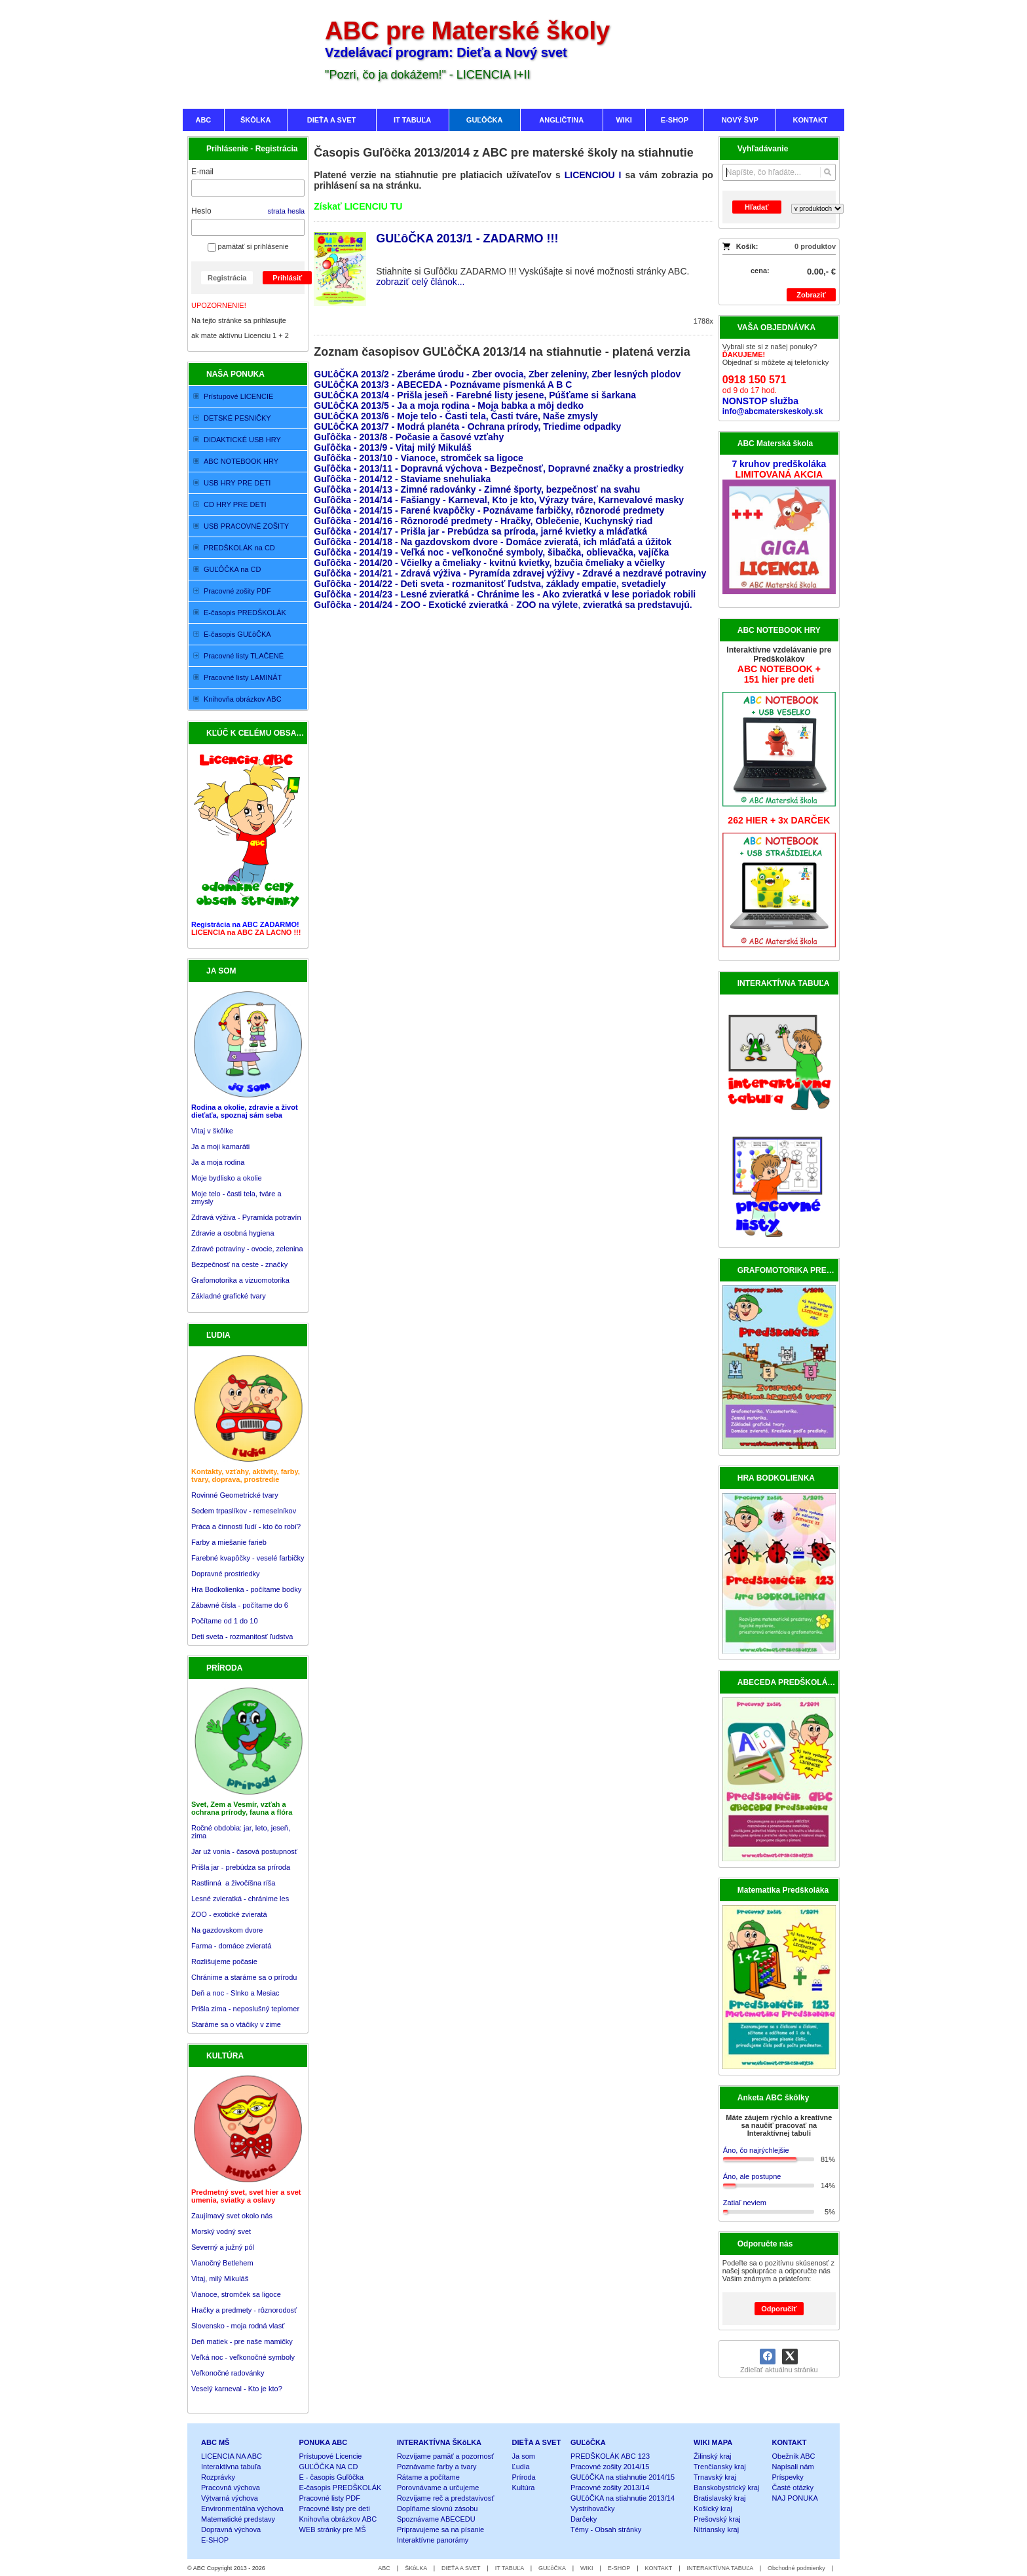  What do you see at coordinates (713, 2442) in the screenshot?
I see `WIKI MAPA` at bounding box center [713, 2442].